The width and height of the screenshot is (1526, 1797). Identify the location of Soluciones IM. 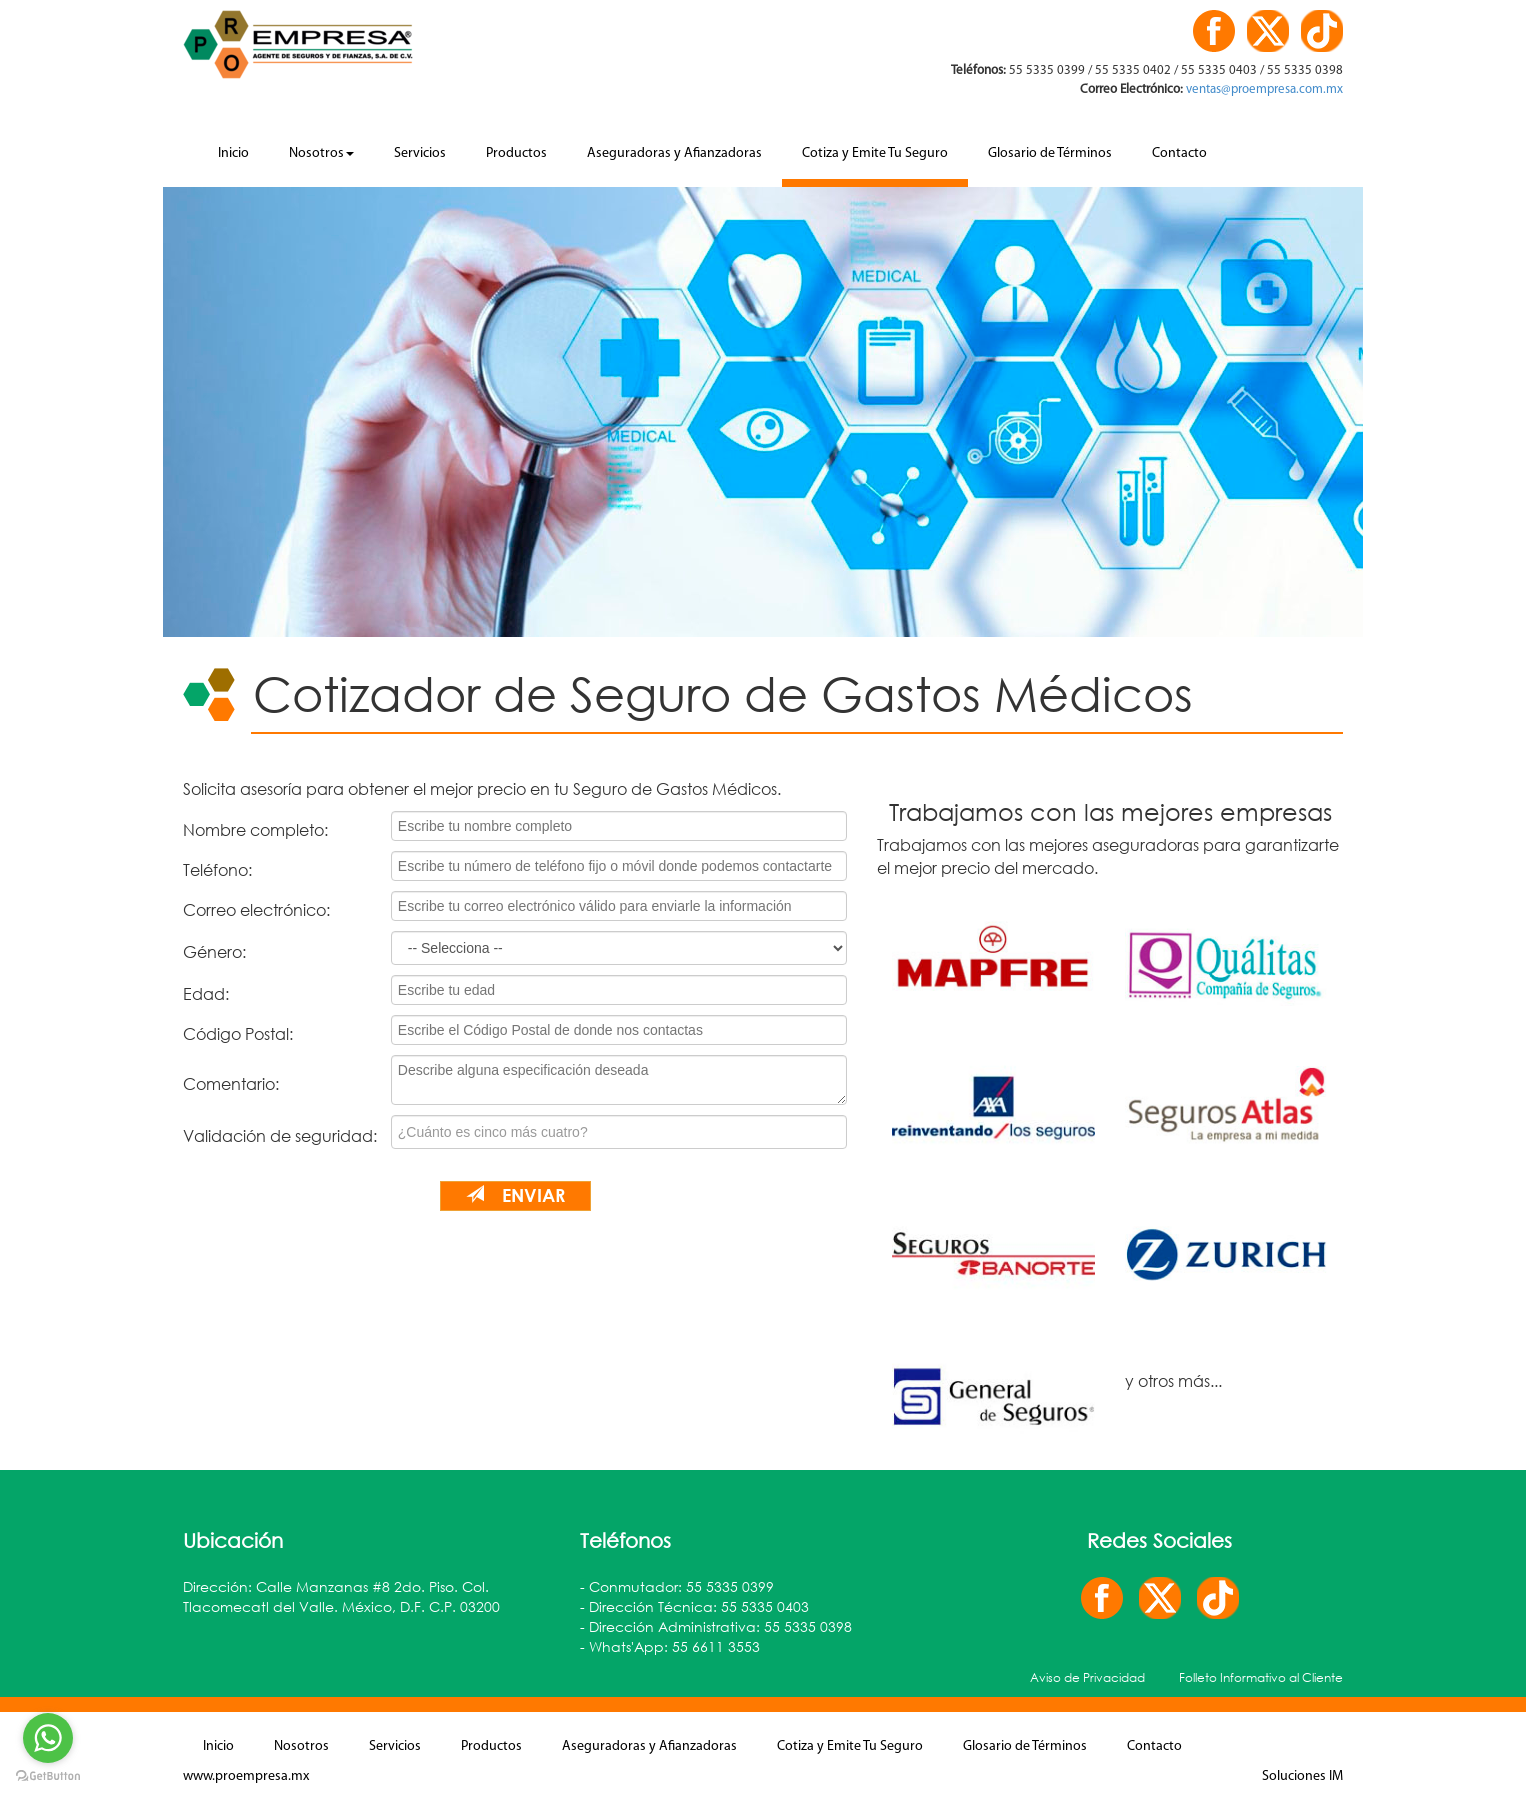
(1302, 1776).